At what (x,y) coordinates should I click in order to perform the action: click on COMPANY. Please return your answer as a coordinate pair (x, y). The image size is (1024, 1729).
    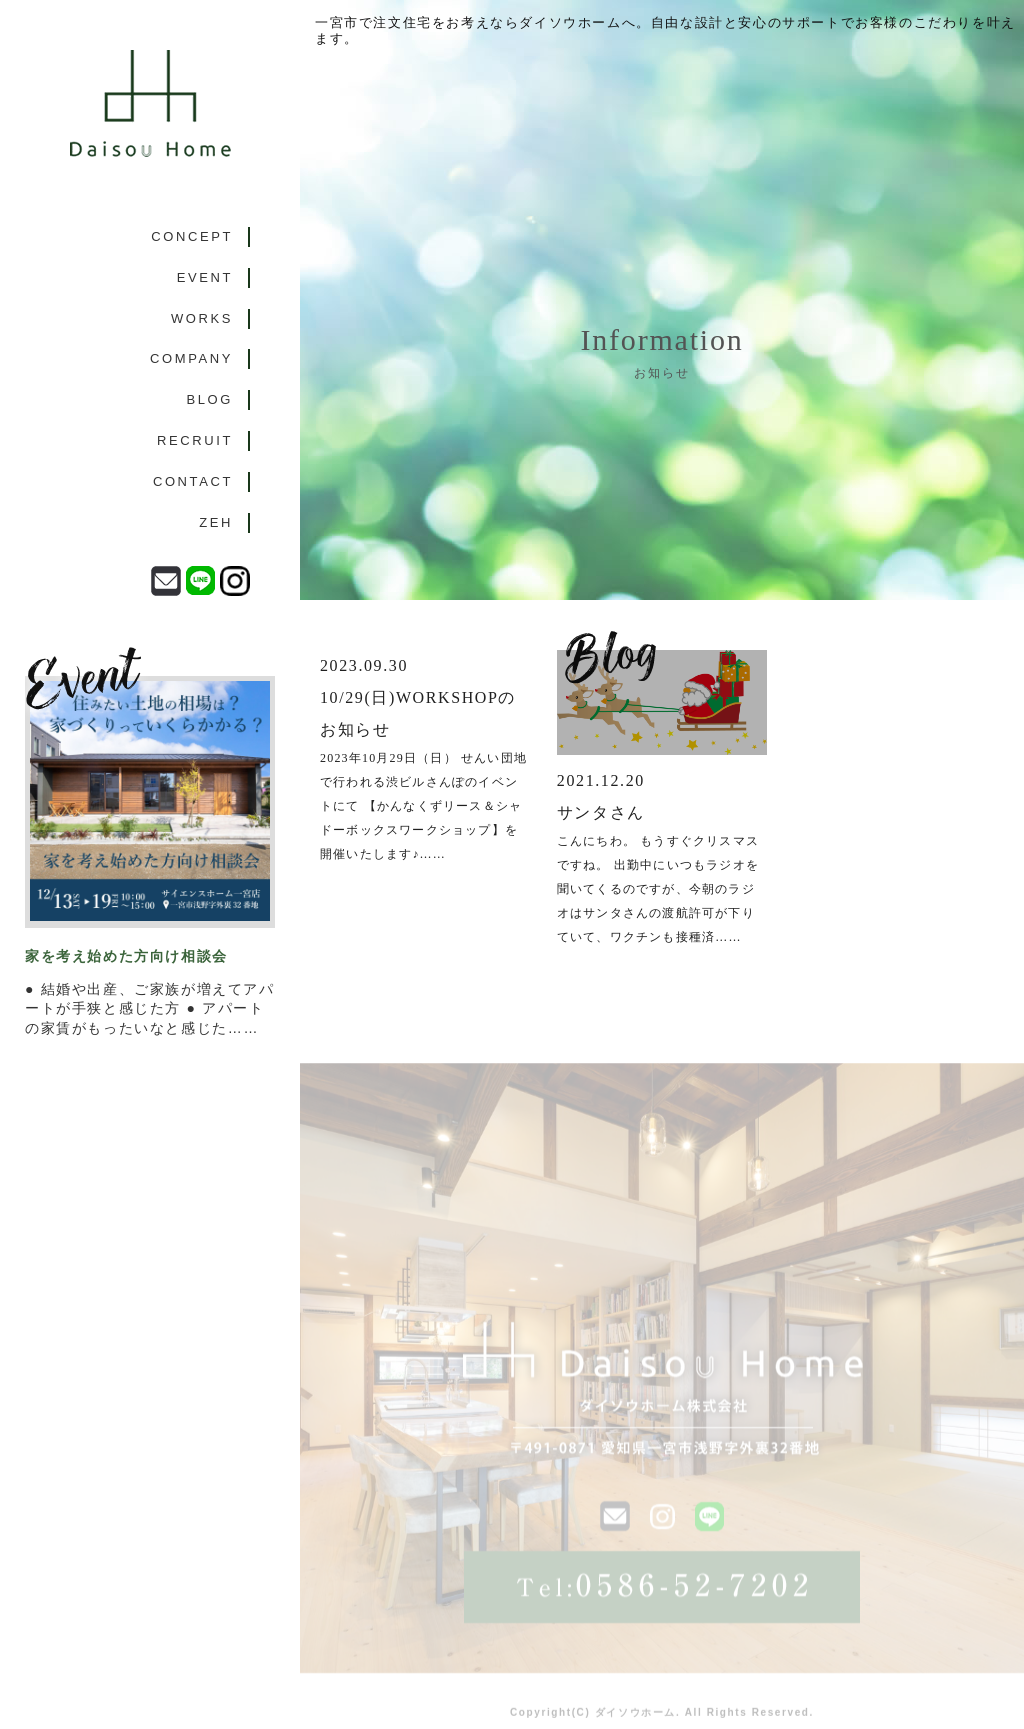
    Looking at the image, I should click on (191, 358).